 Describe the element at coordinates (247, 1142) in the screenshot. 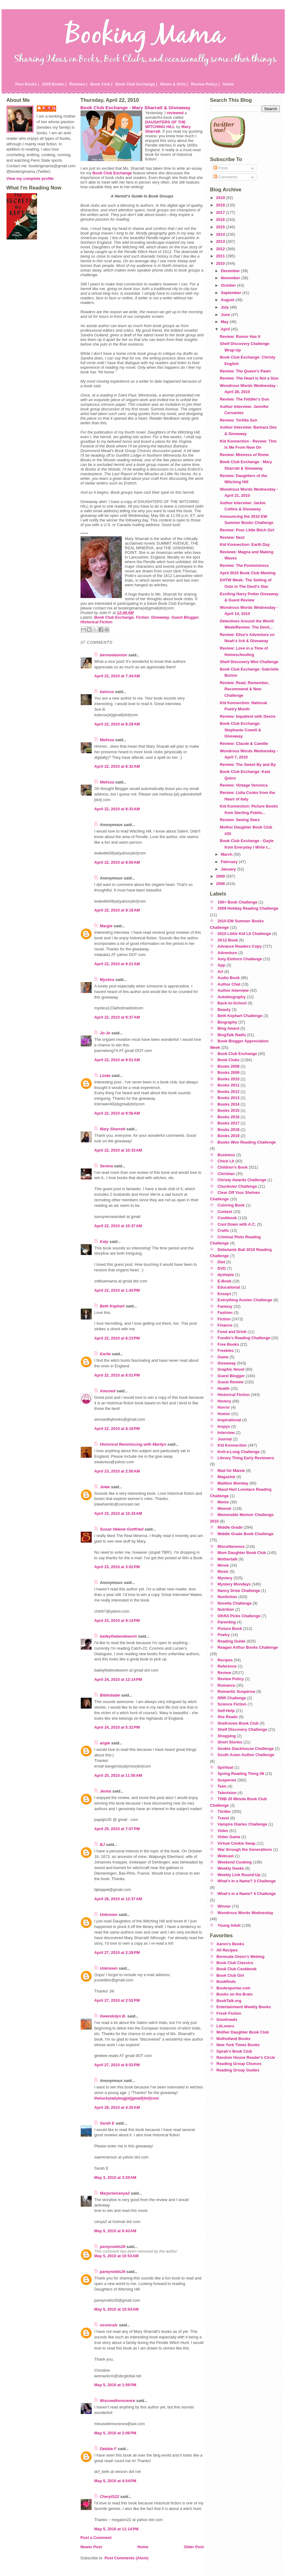

I see `Books Won Reading Challenge` at that location.